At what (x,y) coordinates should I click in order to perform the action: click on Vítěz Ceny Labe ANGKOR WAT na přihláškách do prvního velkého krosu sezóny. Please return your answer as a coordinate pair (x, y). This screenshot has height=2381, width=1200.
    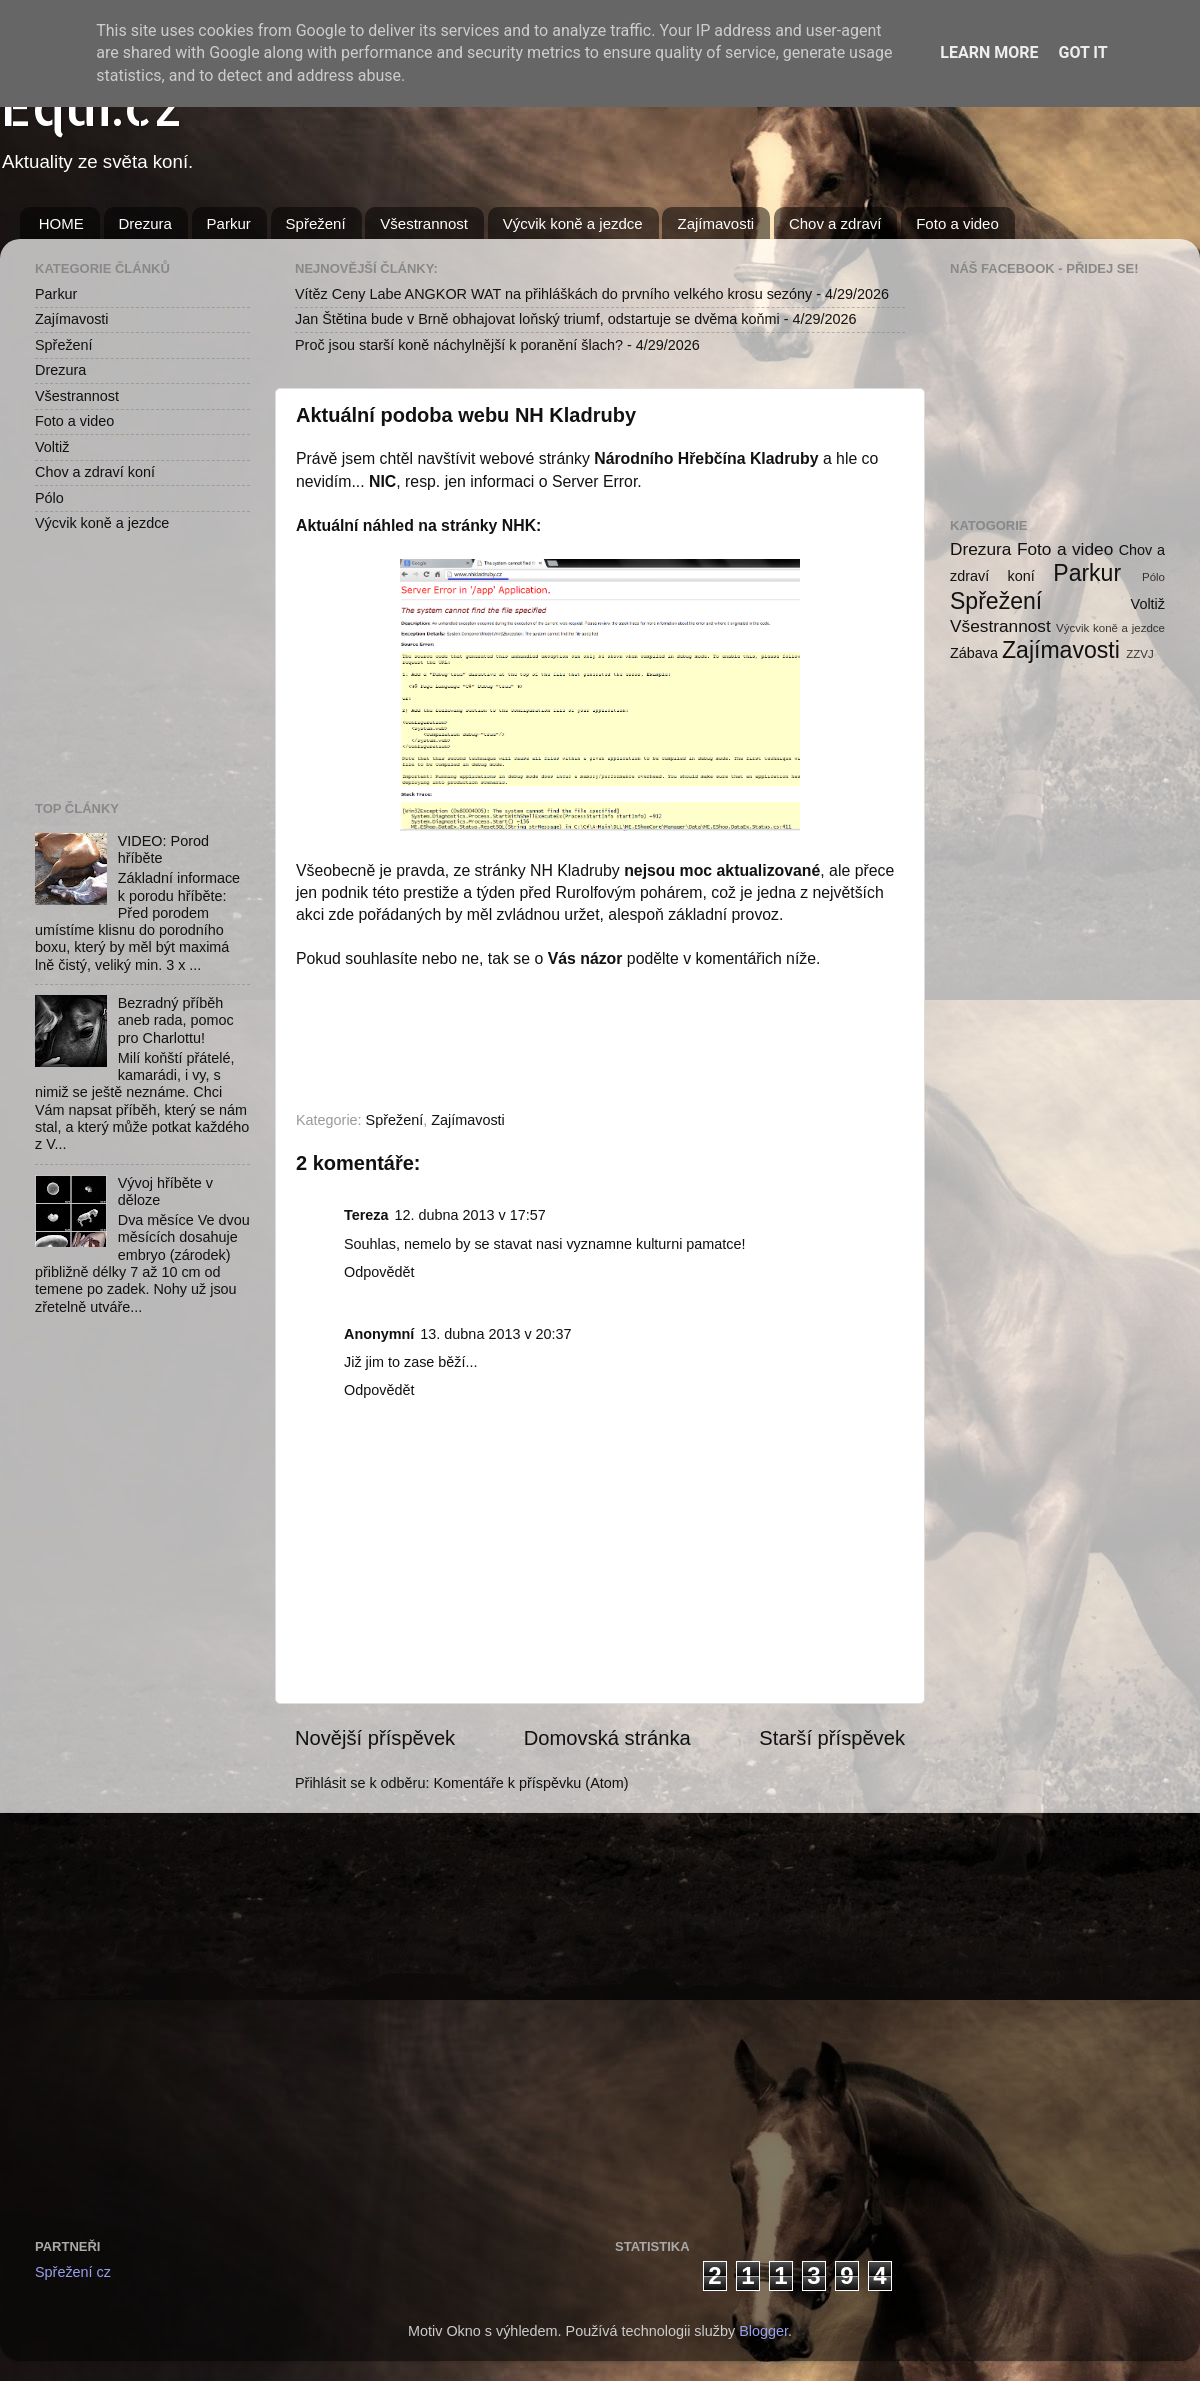
    Looking at the image, I should click on (553, 294).